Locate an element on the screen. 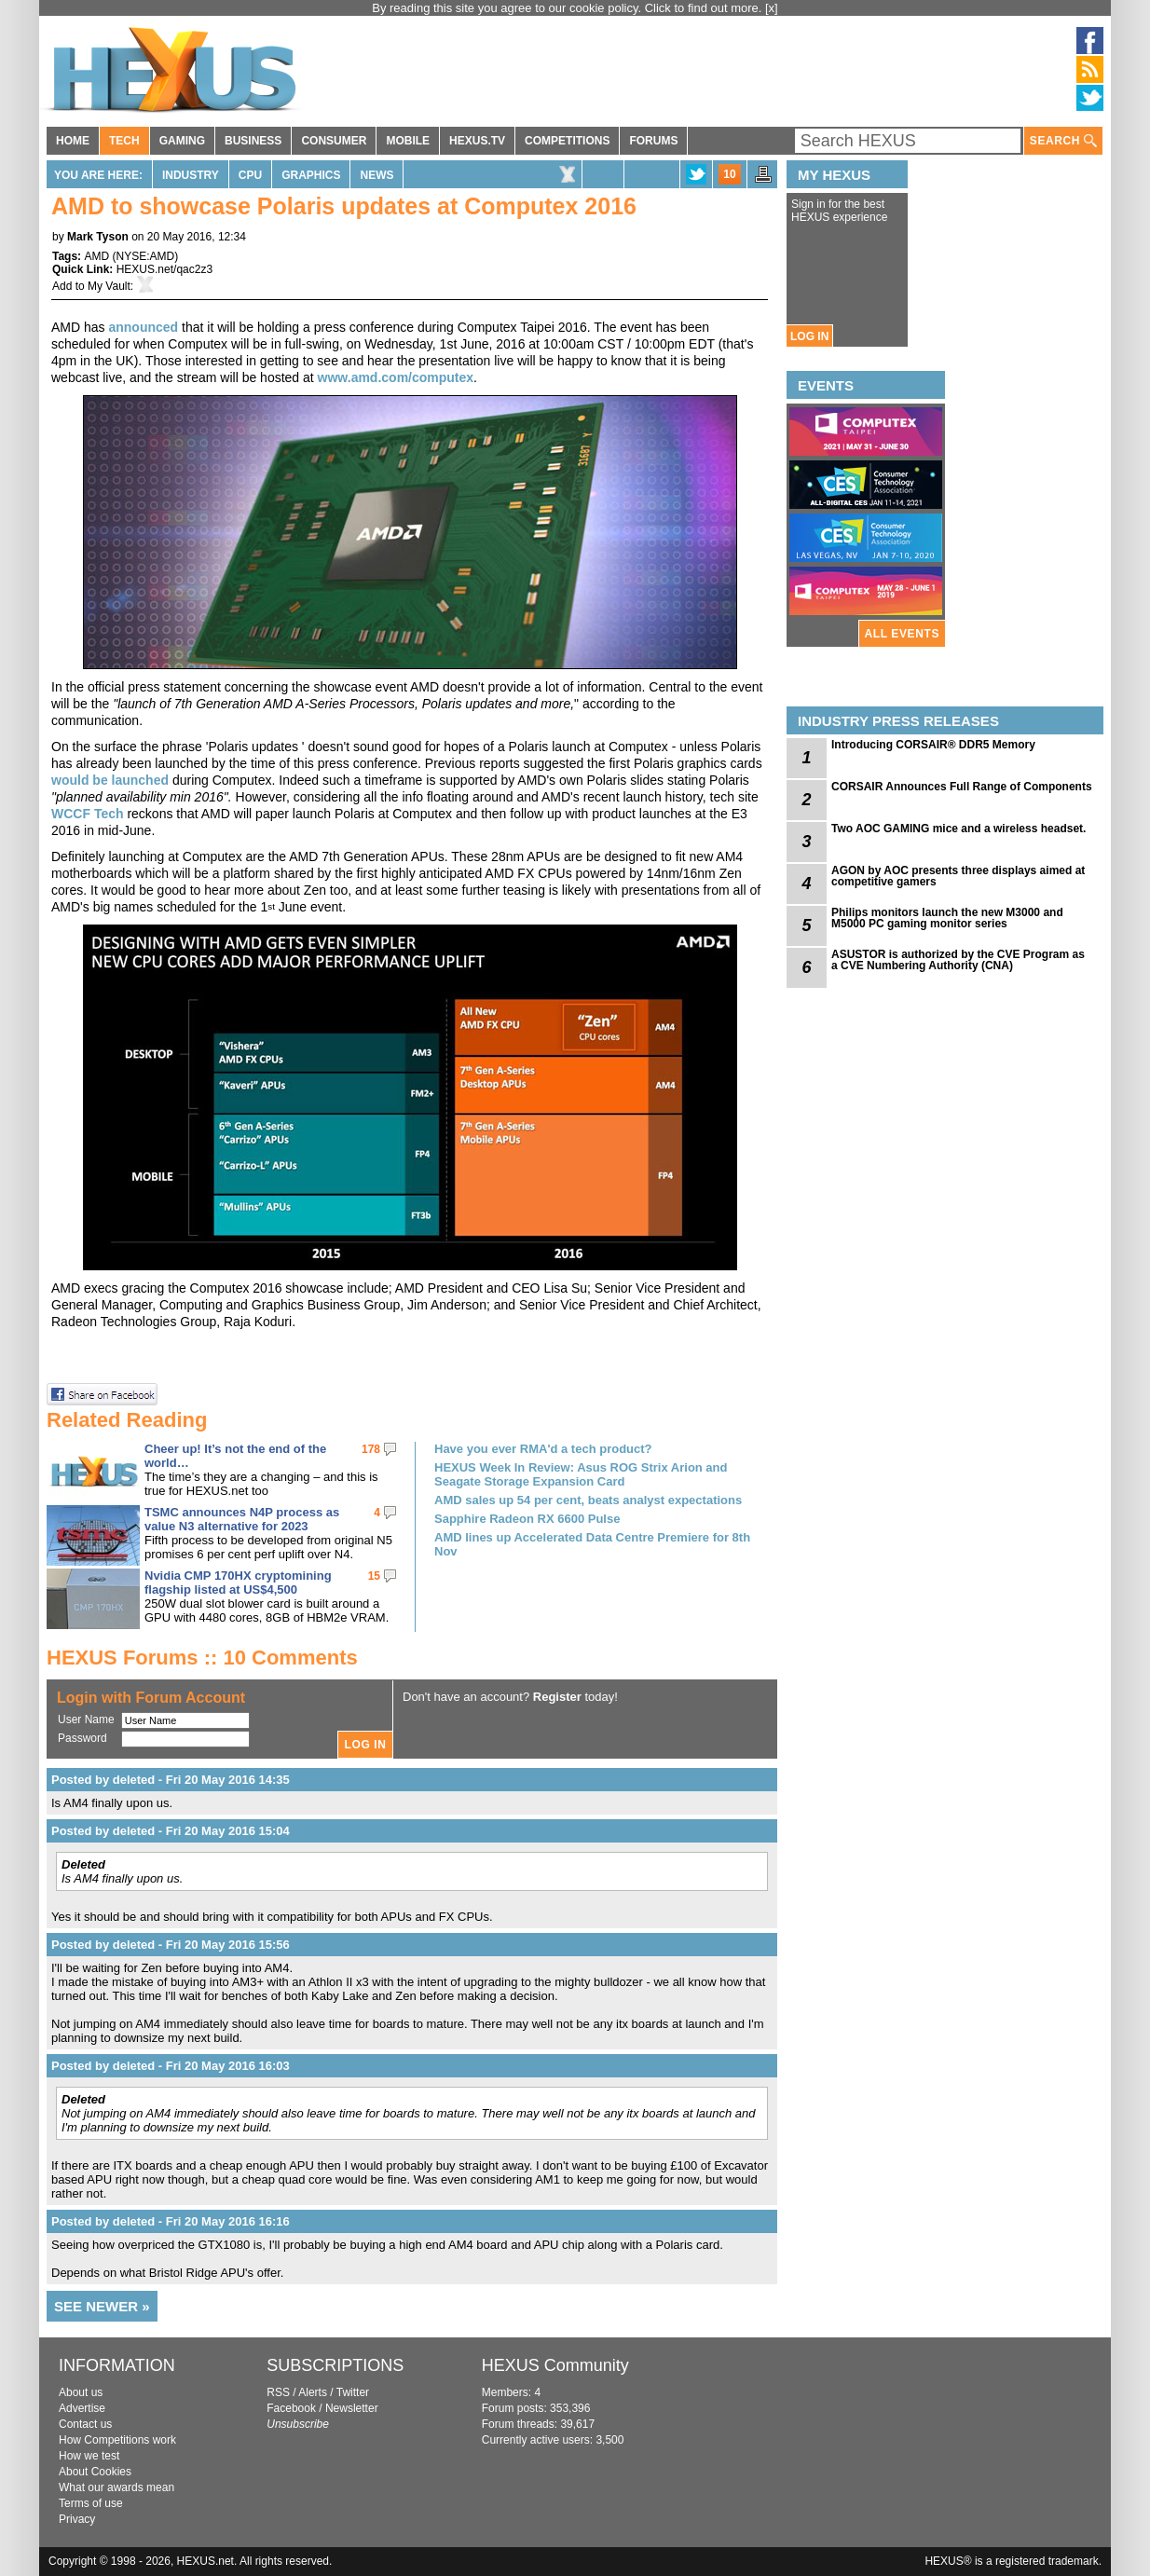 This screenshot has width=1150, height=2576. Have you ever RMA'd a tech product? is located at coordinates (543, 1449).